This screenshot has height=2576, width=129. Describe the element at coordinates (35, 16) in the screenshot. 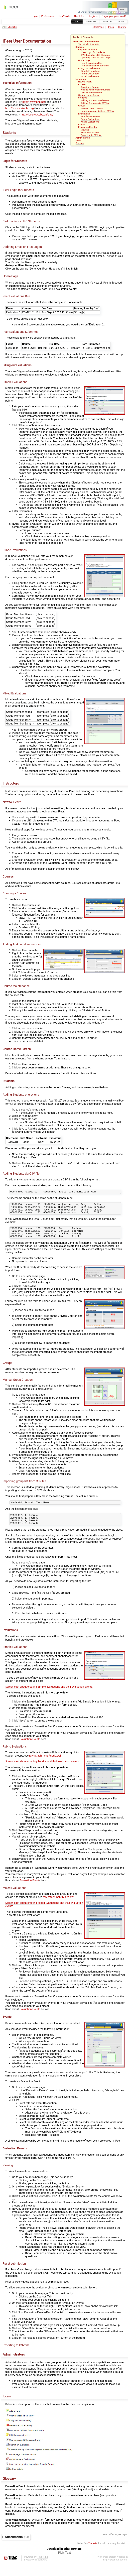

I see `Login` at that location.